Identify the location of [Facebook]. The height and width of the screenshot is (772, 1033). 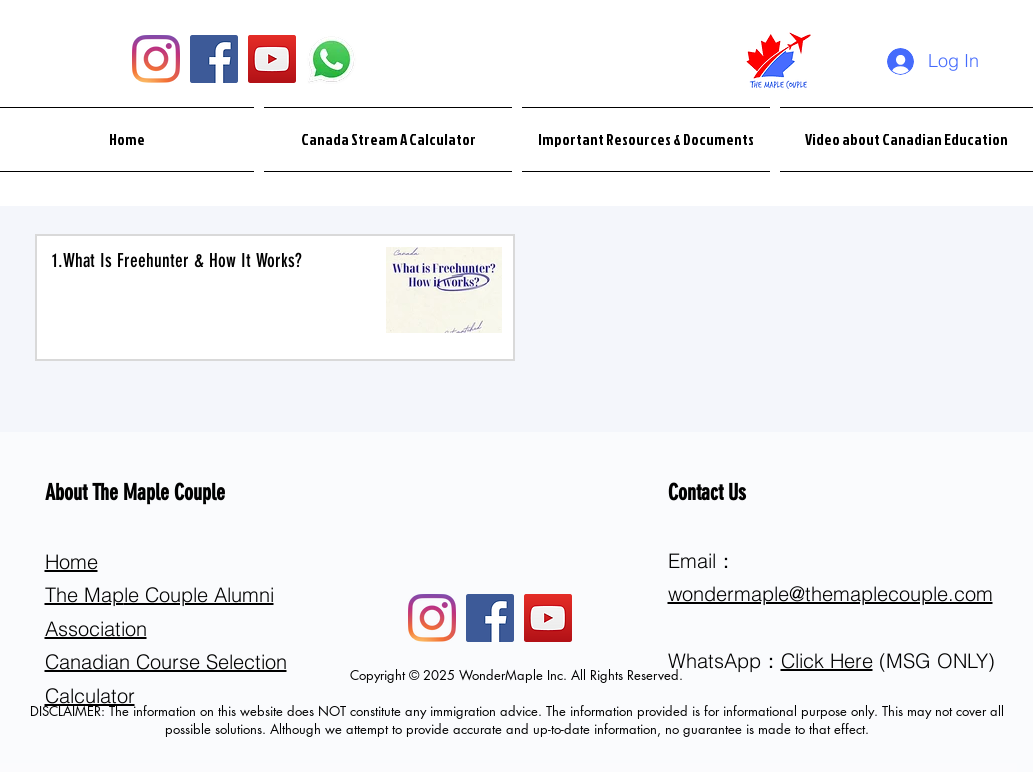
(214, 59).